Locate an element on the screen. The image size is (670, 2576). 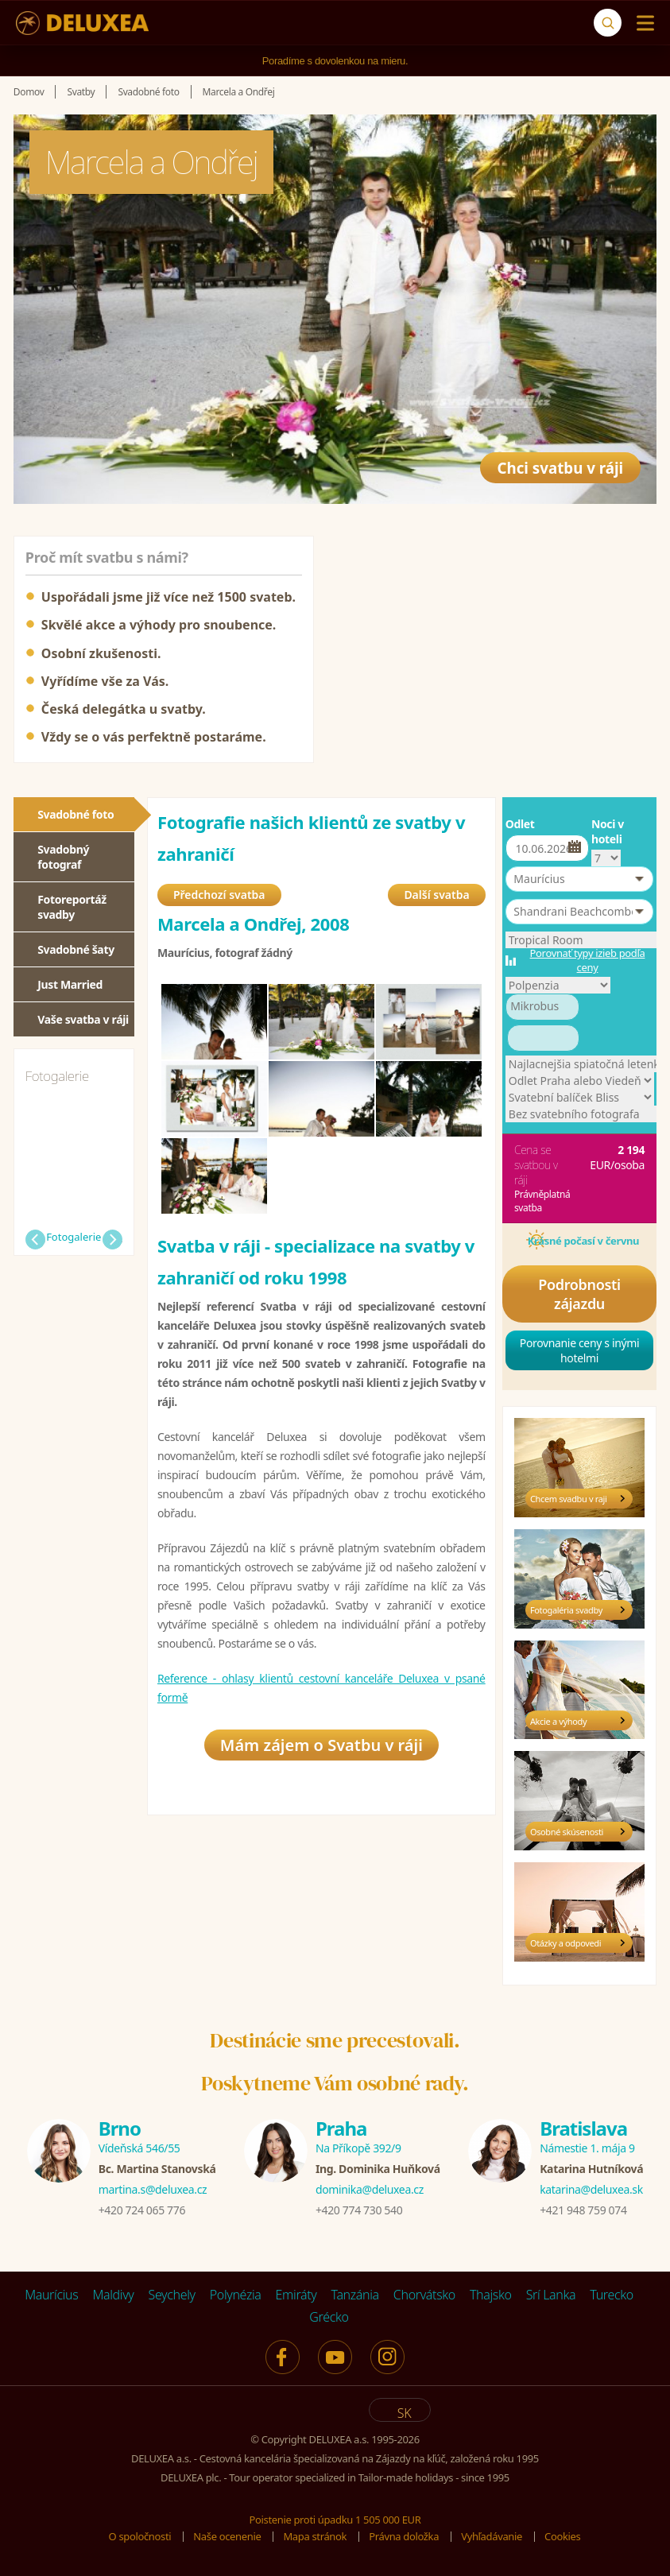
dominika@deluxea.cz is located at coordinates (370, 2189).